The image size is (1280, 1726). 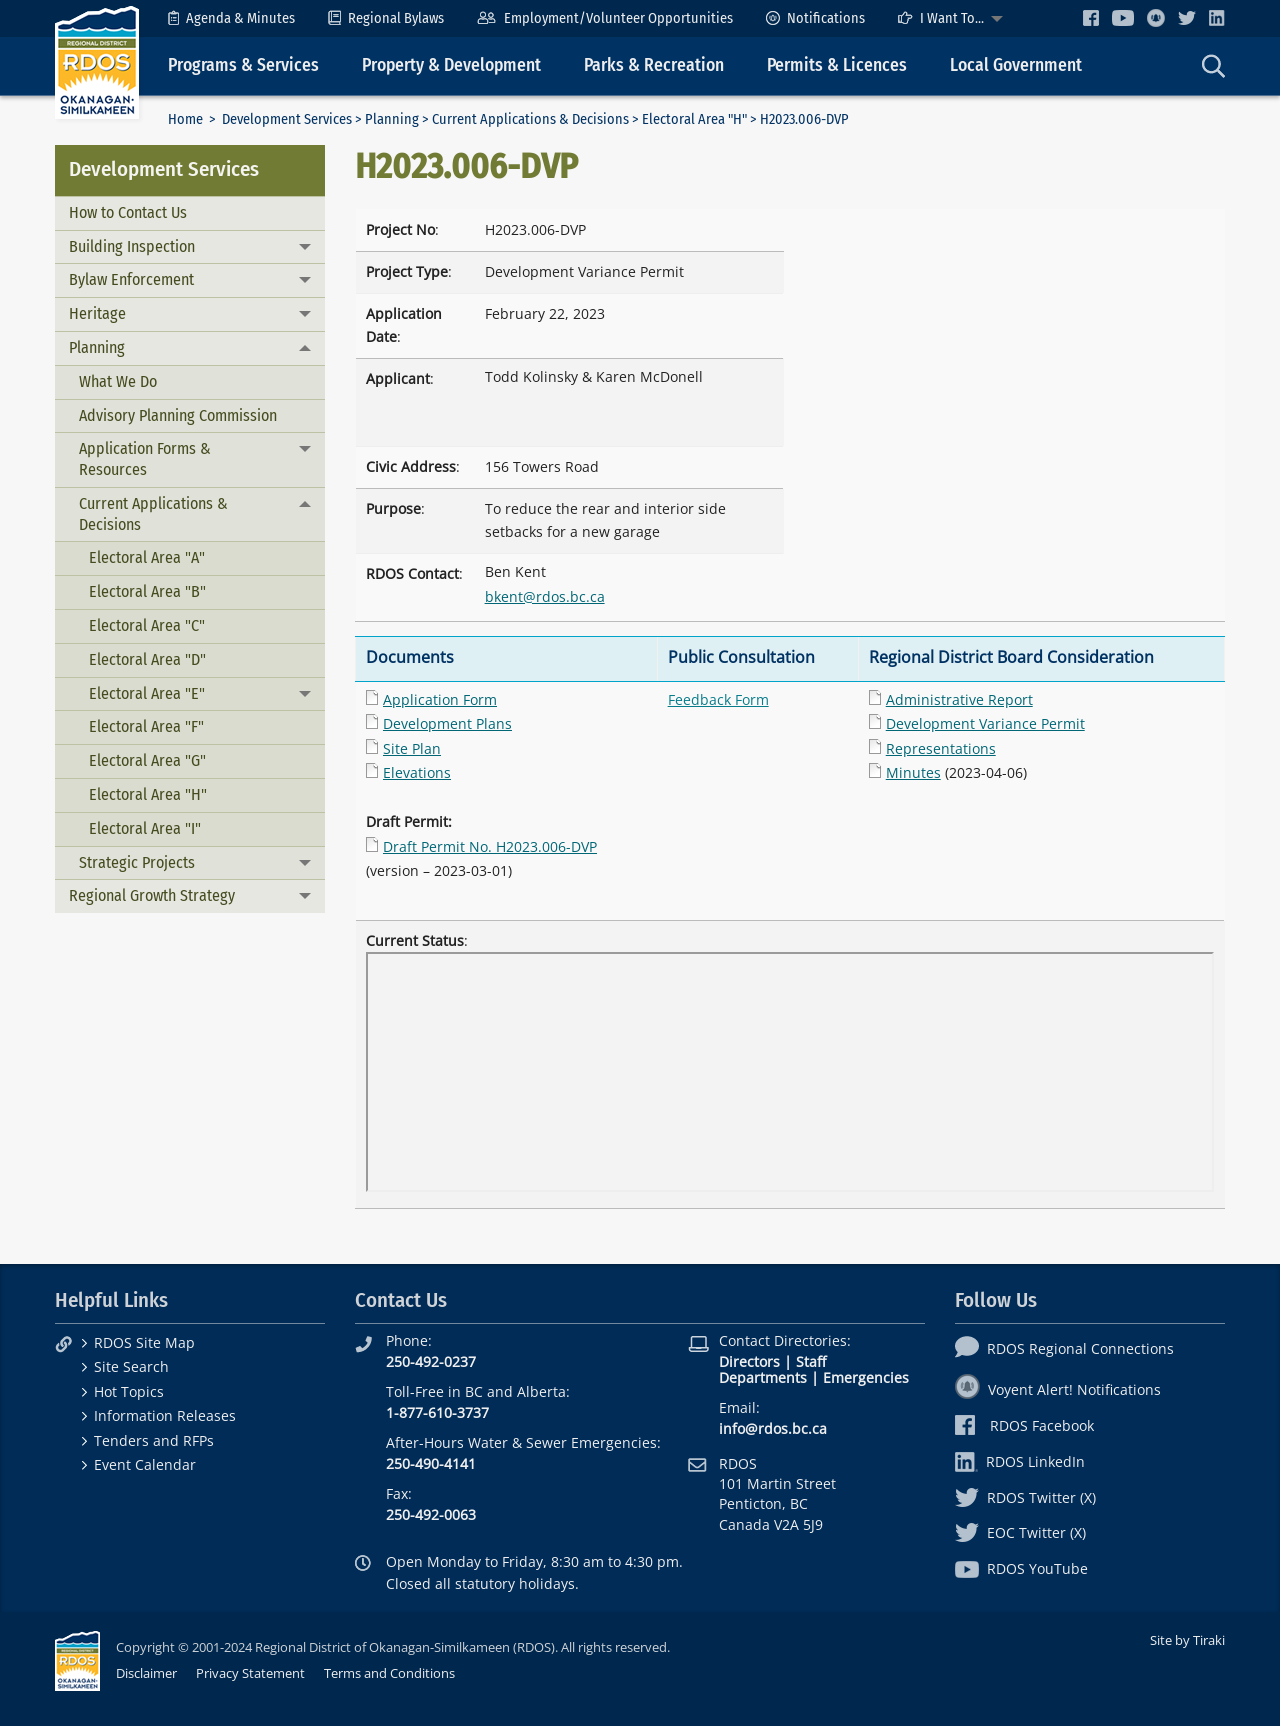 I want to click on Property & Development, so click(x=451, y=65).